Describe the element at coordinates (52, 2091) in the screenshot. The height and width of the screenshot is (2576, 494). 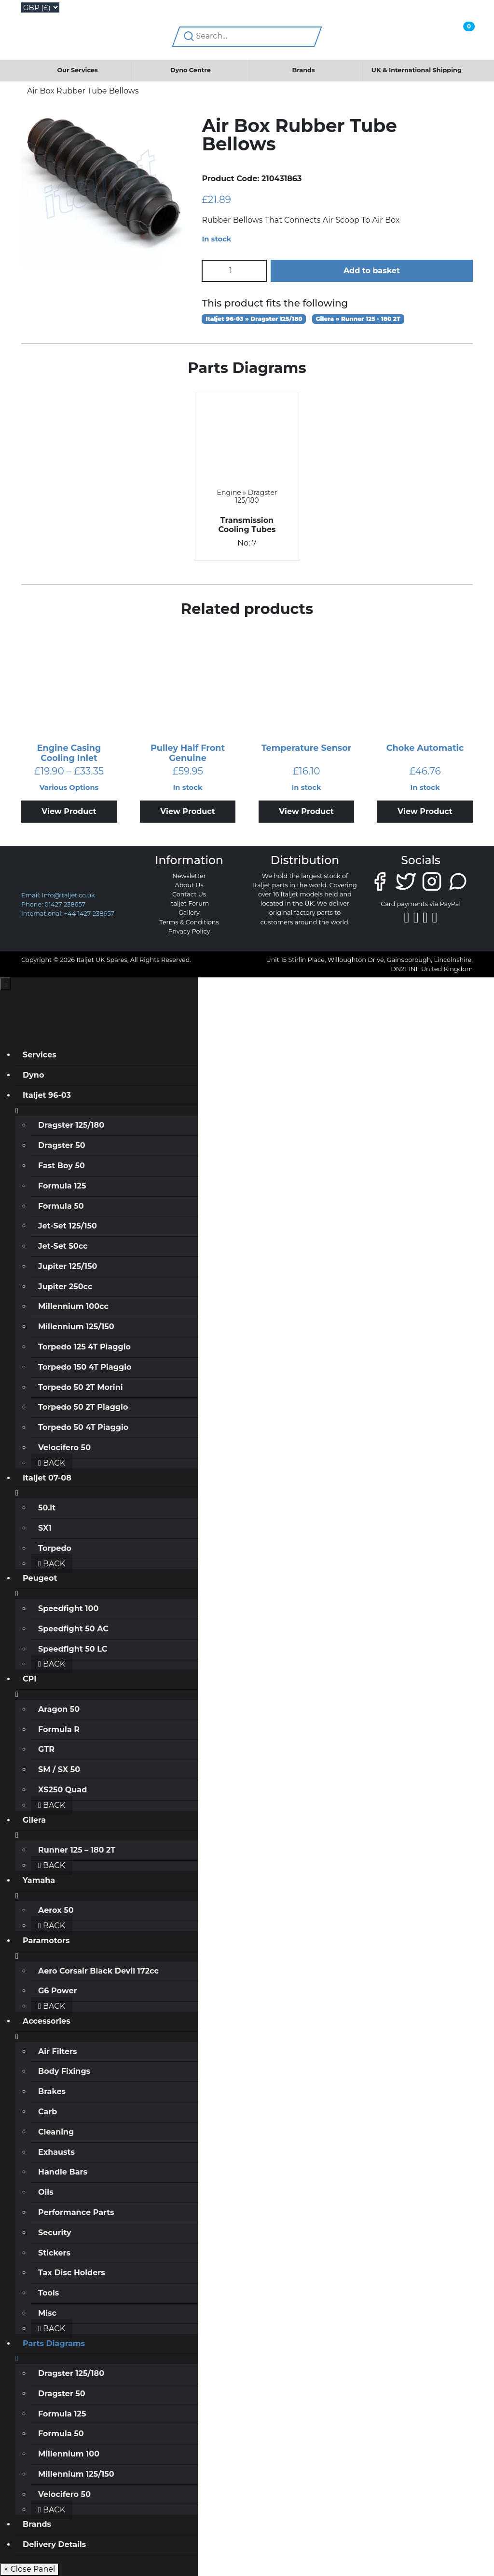
I see `Brakes` at that location.